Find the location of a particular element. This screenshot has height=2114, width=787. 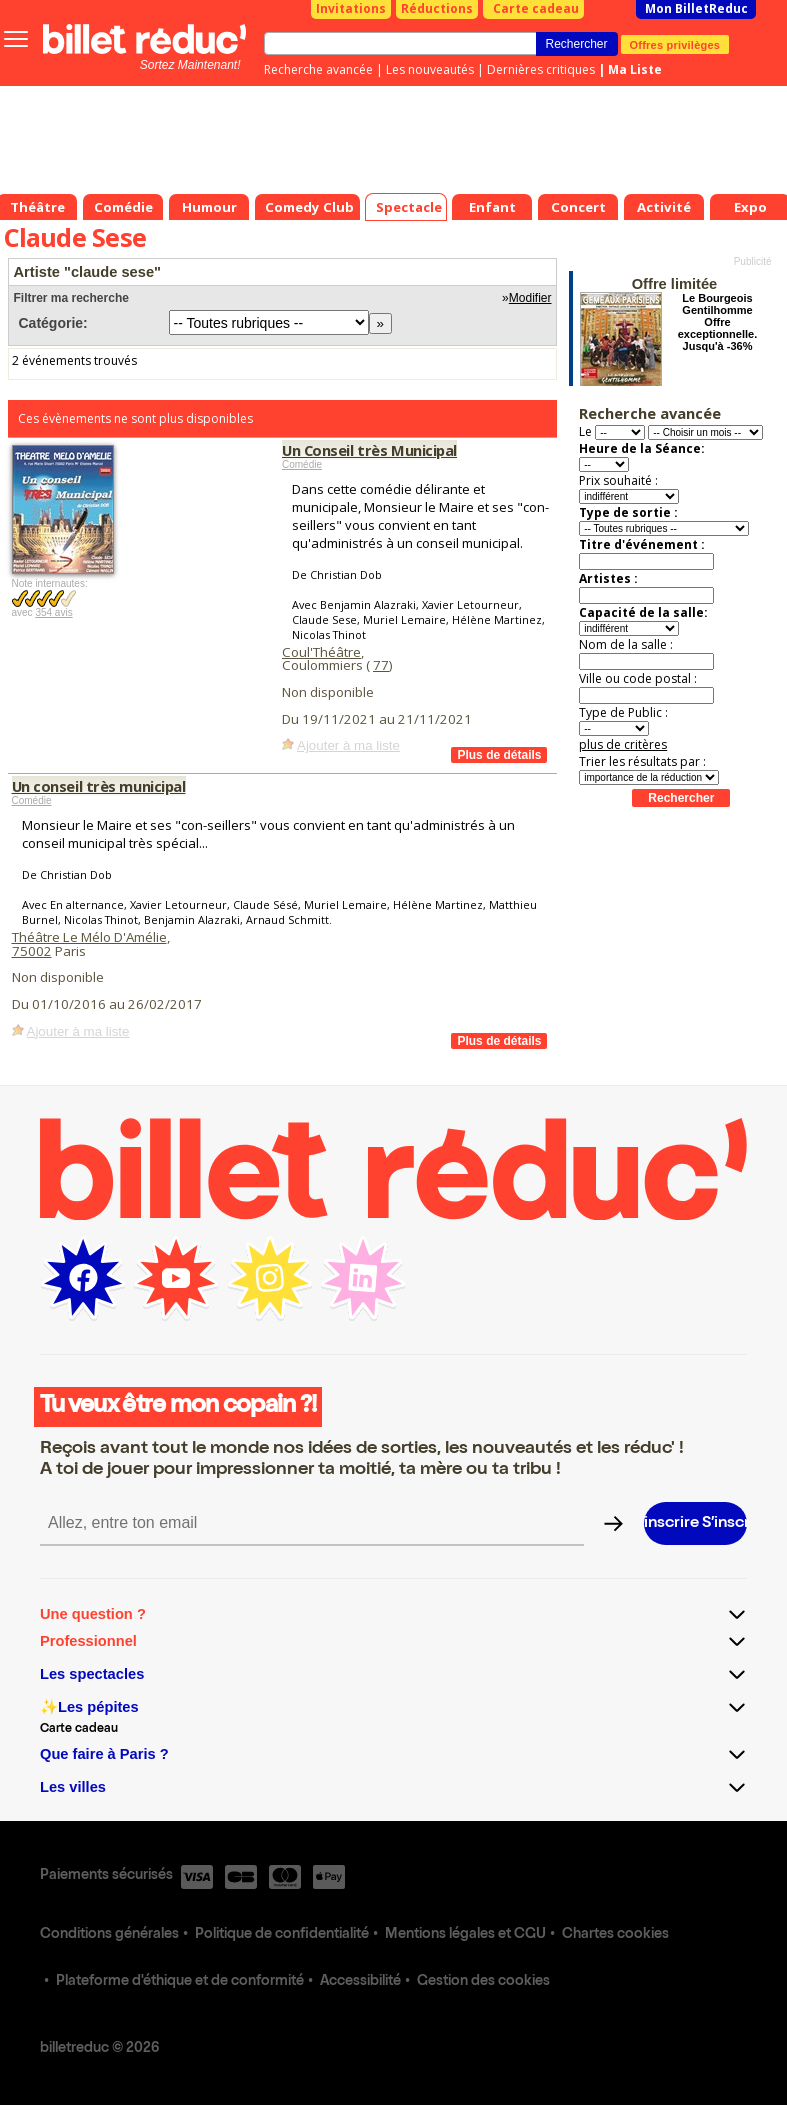

Dernières critiques is located at coordinates (541, 69).